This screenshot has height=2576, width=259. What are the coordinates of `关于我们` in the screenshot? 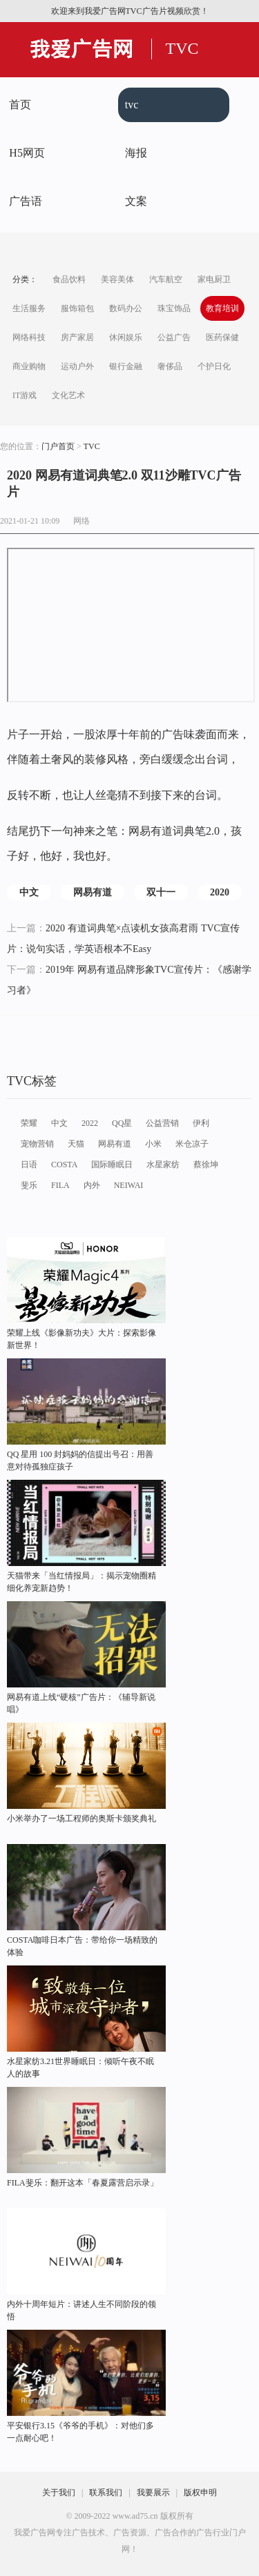 It's located at (58, 2492).